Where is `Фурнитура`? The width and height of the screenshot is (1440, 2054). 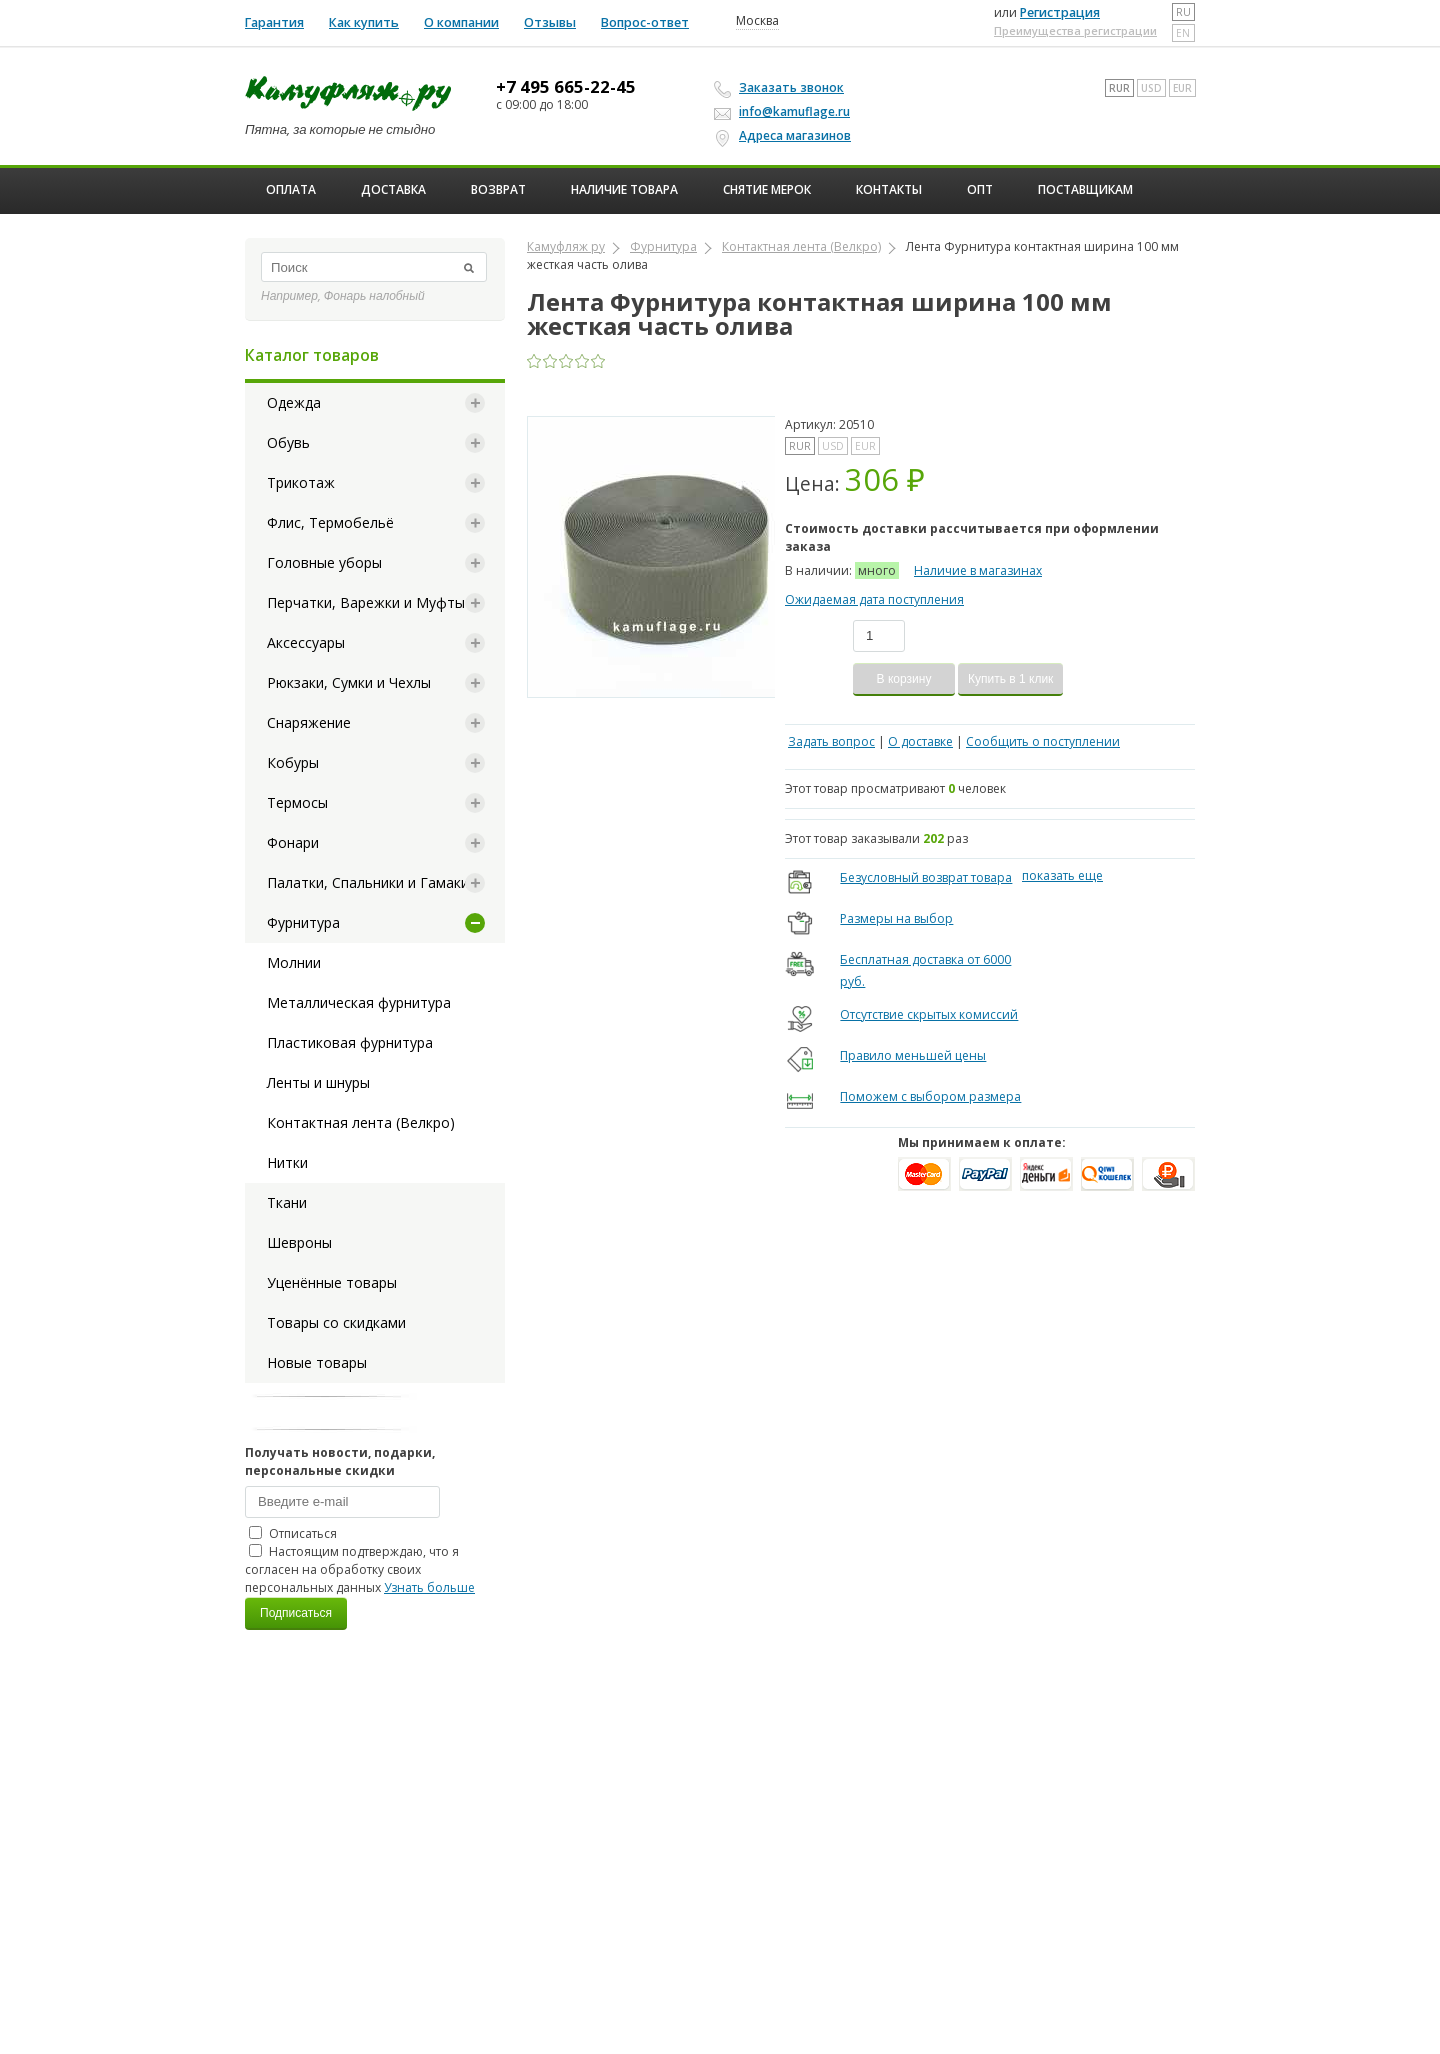
Фурнитура is located at coordinates (303, 922).